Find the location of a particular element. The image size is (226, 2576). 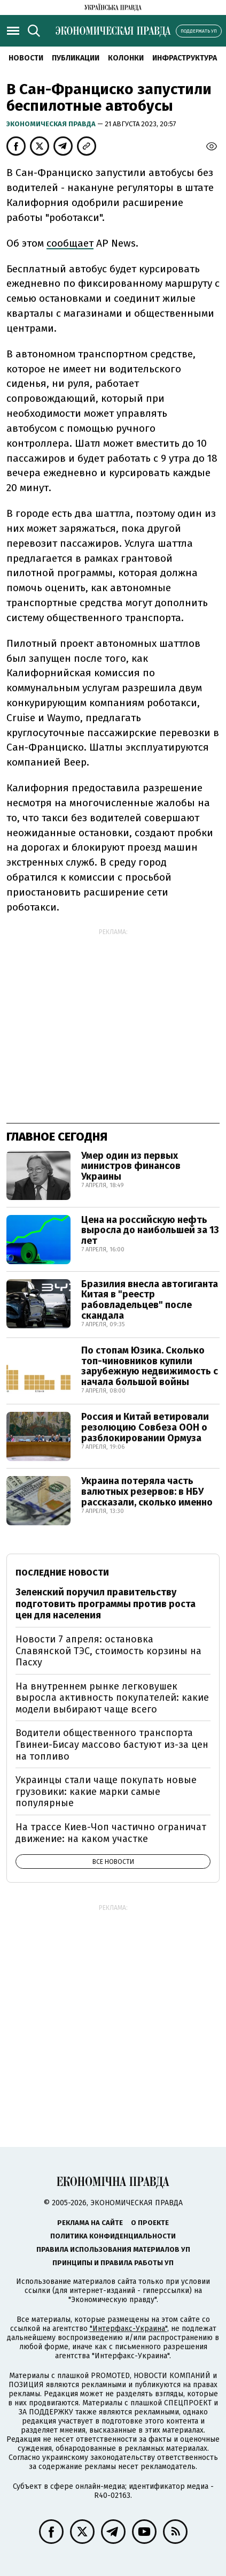

Принципы и правила работы УП is located at coordinates (113, 2263).